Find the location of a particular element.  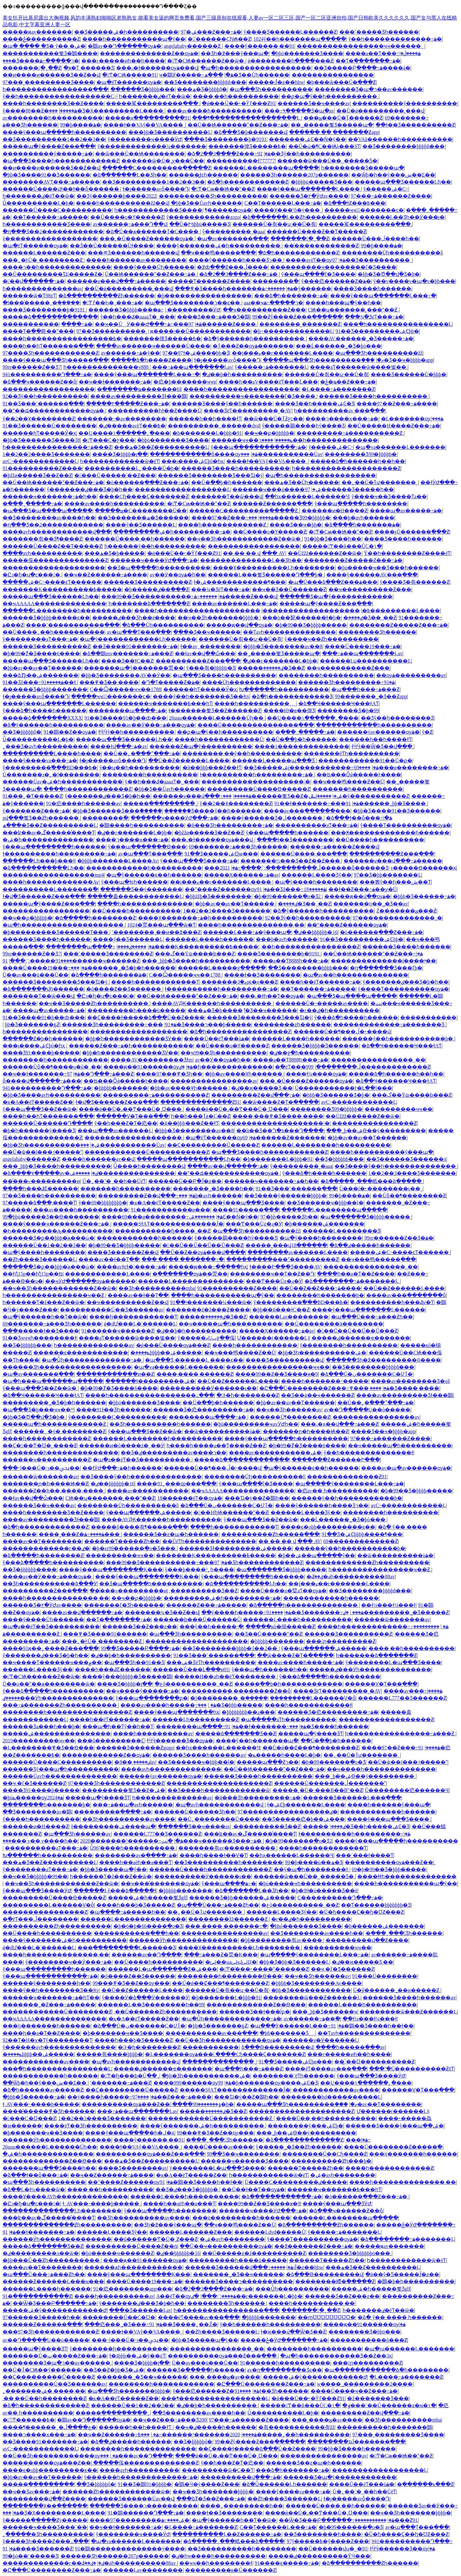

���޹�����Ʒ�պ�ר��av������ is located at coordinates (369, 89).